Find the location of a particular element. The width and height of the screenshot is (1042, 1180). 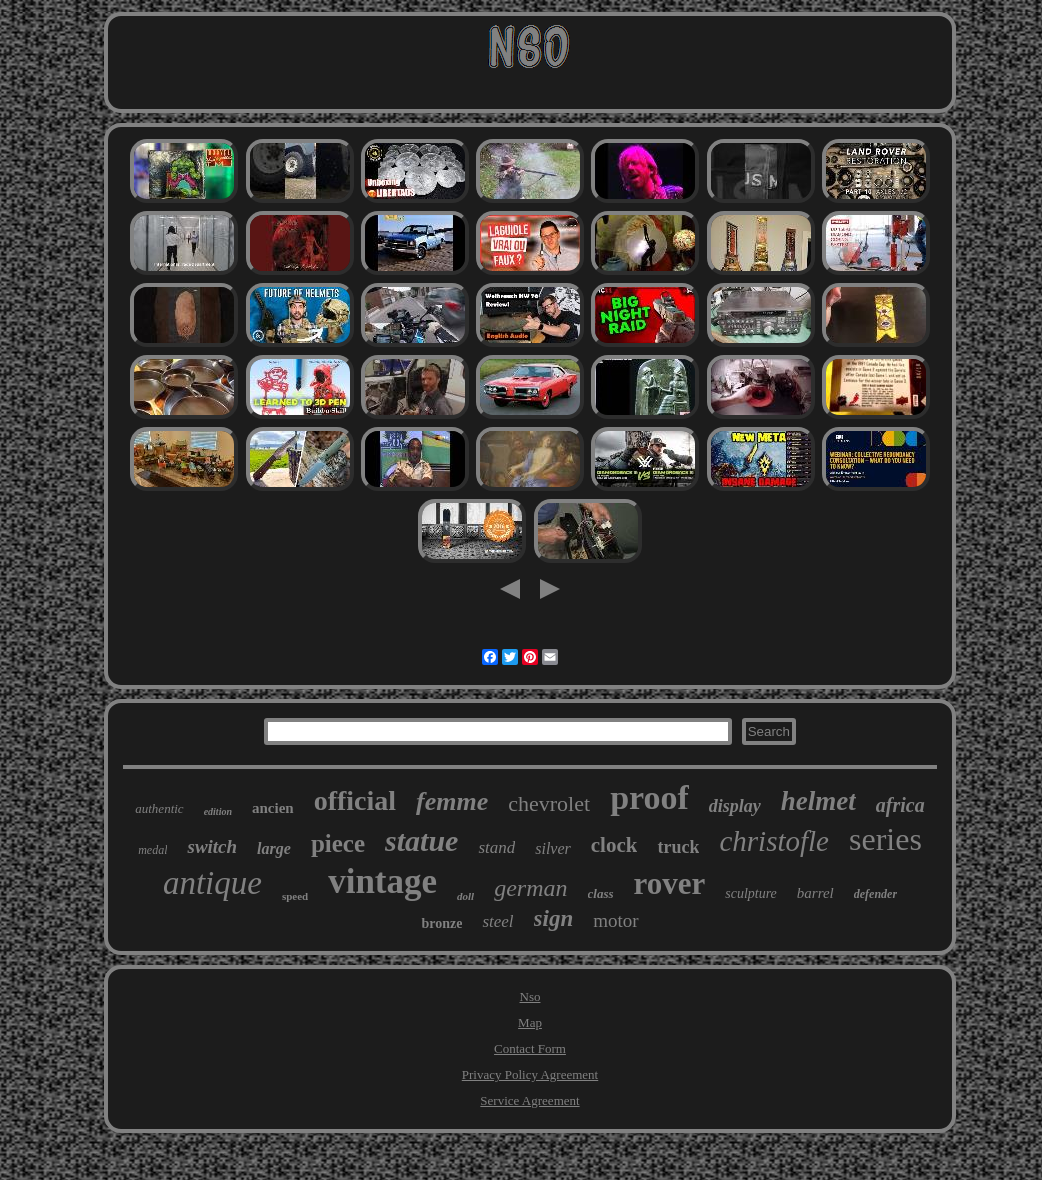

Privacy Policy Agreement is located at coordinates (530, 1074).